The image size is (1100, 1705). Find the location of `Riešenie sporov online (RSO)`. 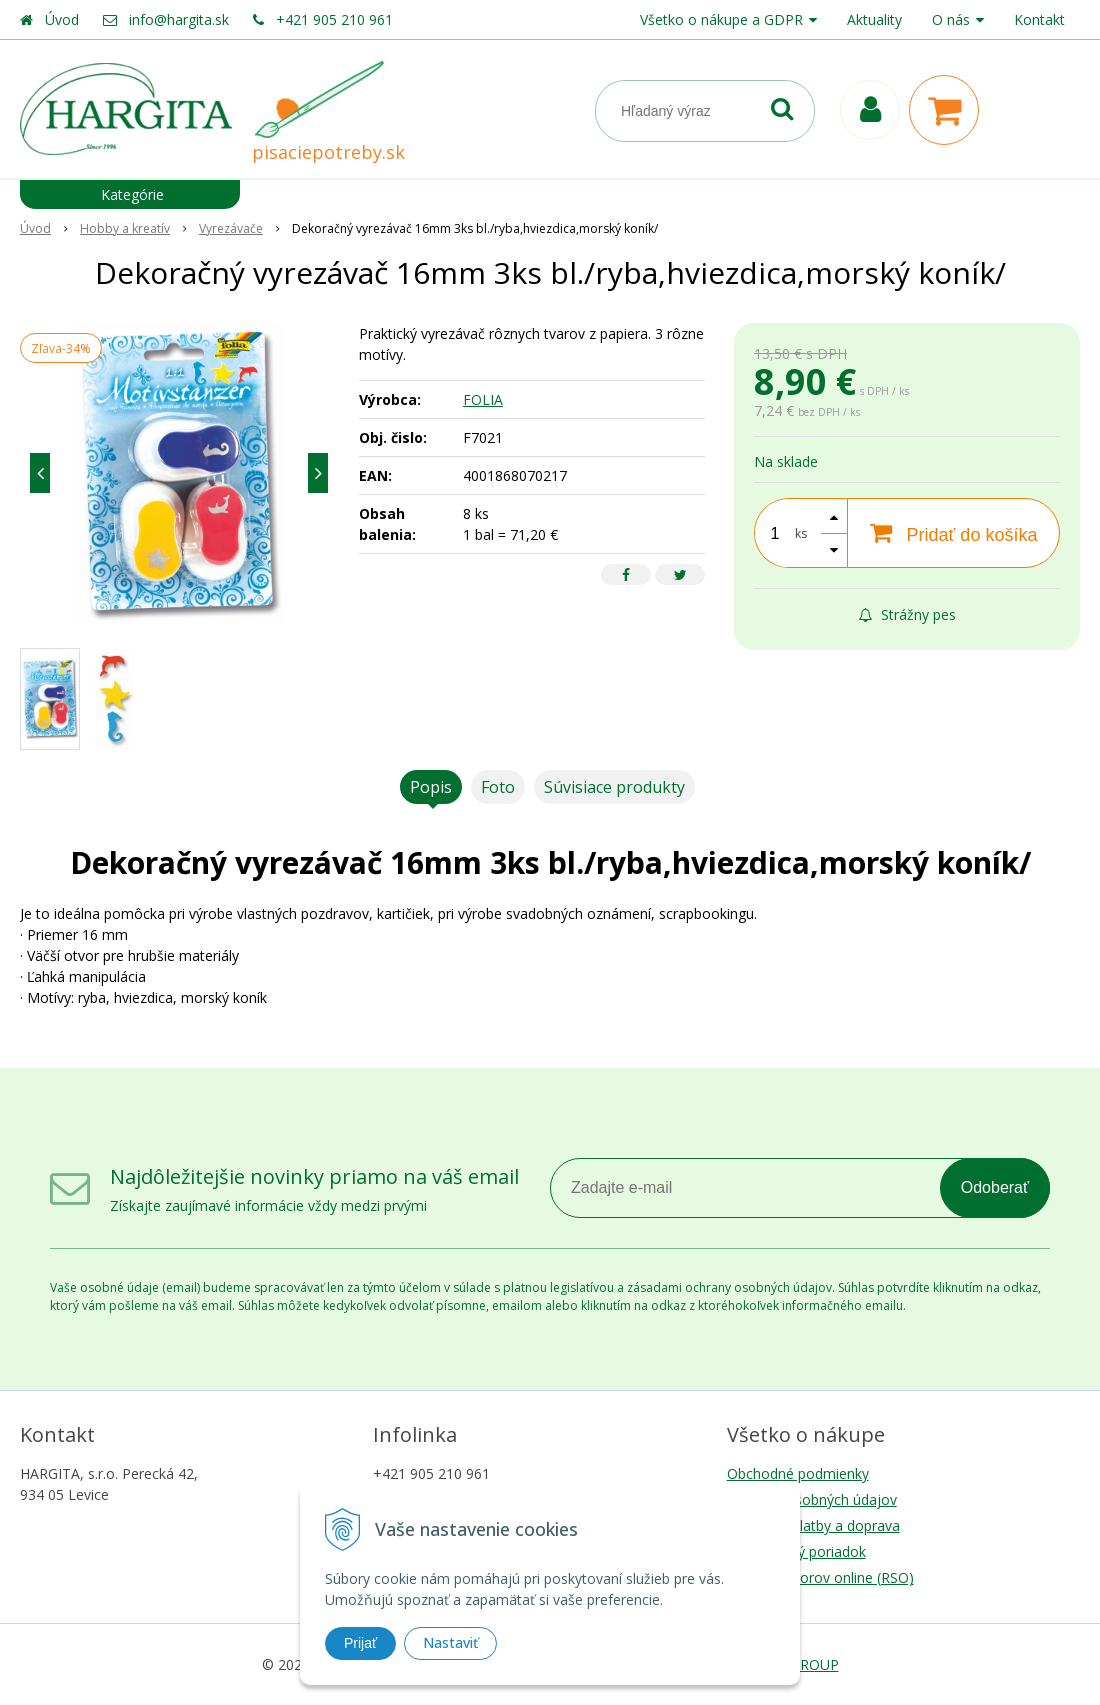

Riešenie sporov online (RSO) is located at coordinates (820, 1577).